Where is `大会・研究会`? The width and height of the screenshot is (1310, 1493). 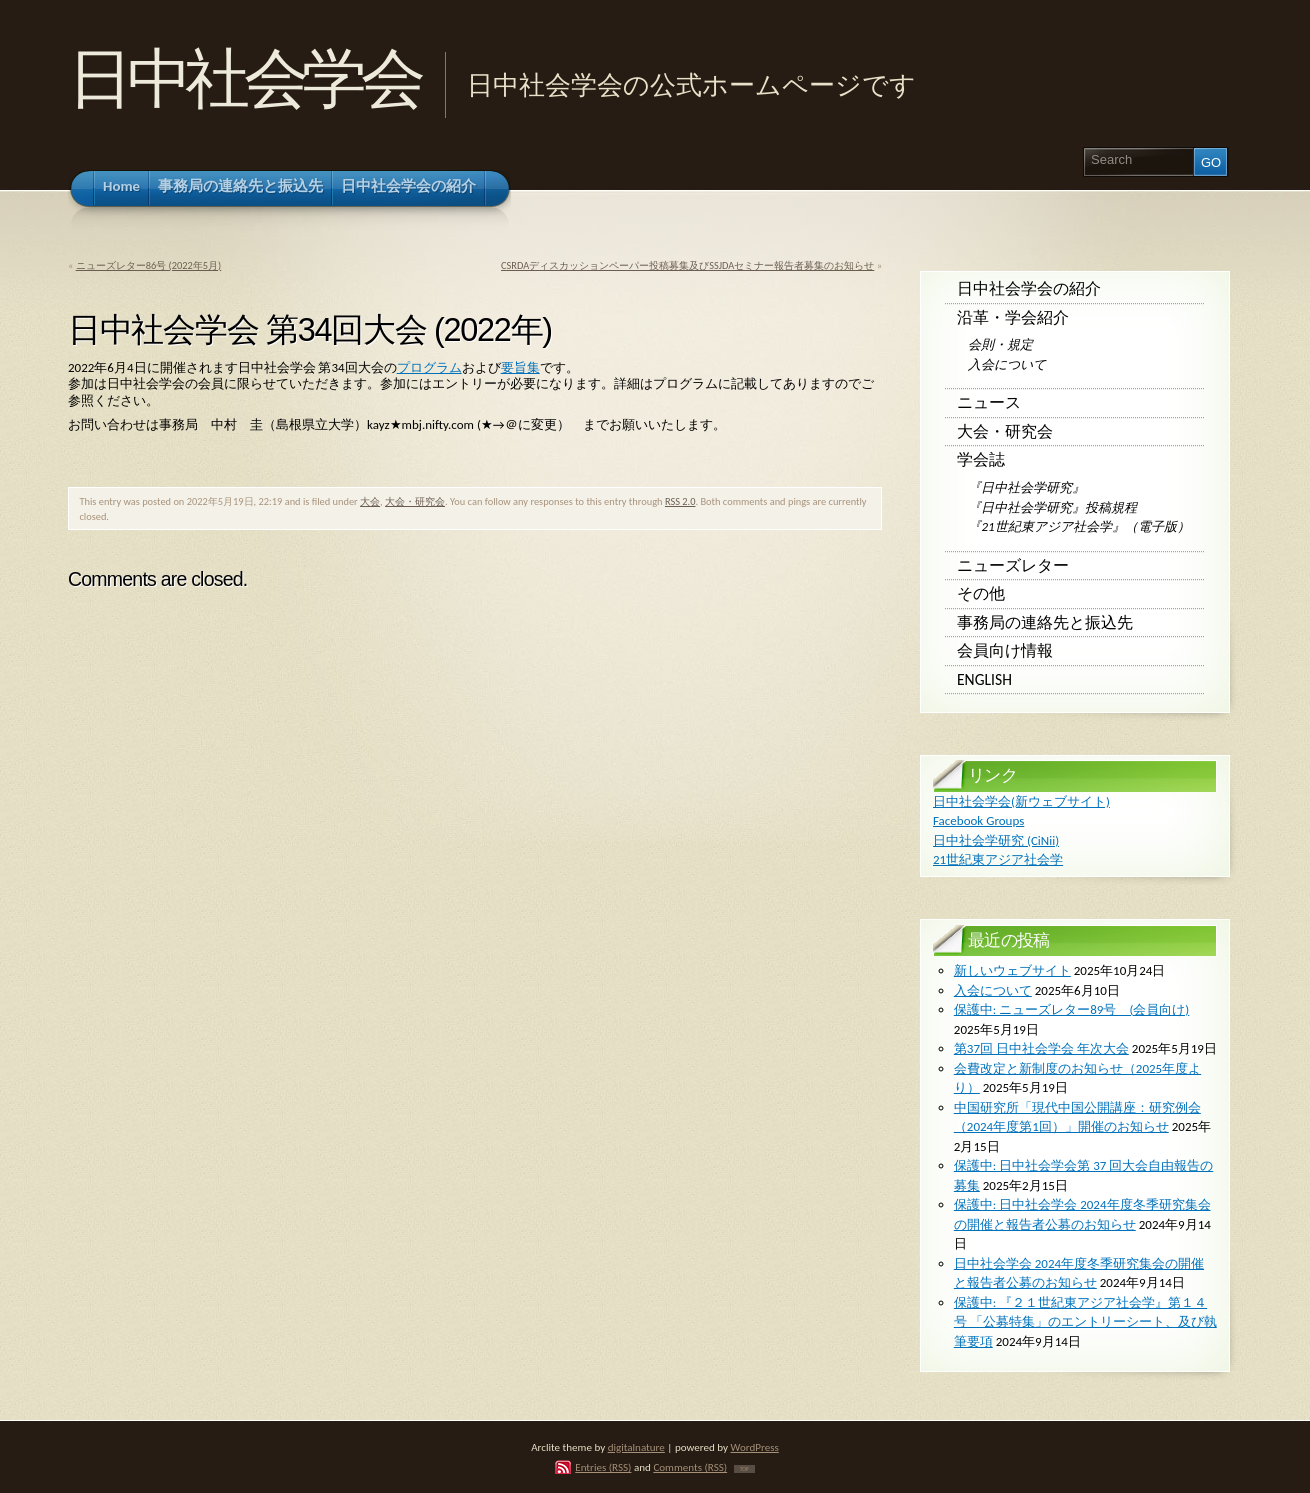 大会・研究会 is located at coordinates (415, 501).